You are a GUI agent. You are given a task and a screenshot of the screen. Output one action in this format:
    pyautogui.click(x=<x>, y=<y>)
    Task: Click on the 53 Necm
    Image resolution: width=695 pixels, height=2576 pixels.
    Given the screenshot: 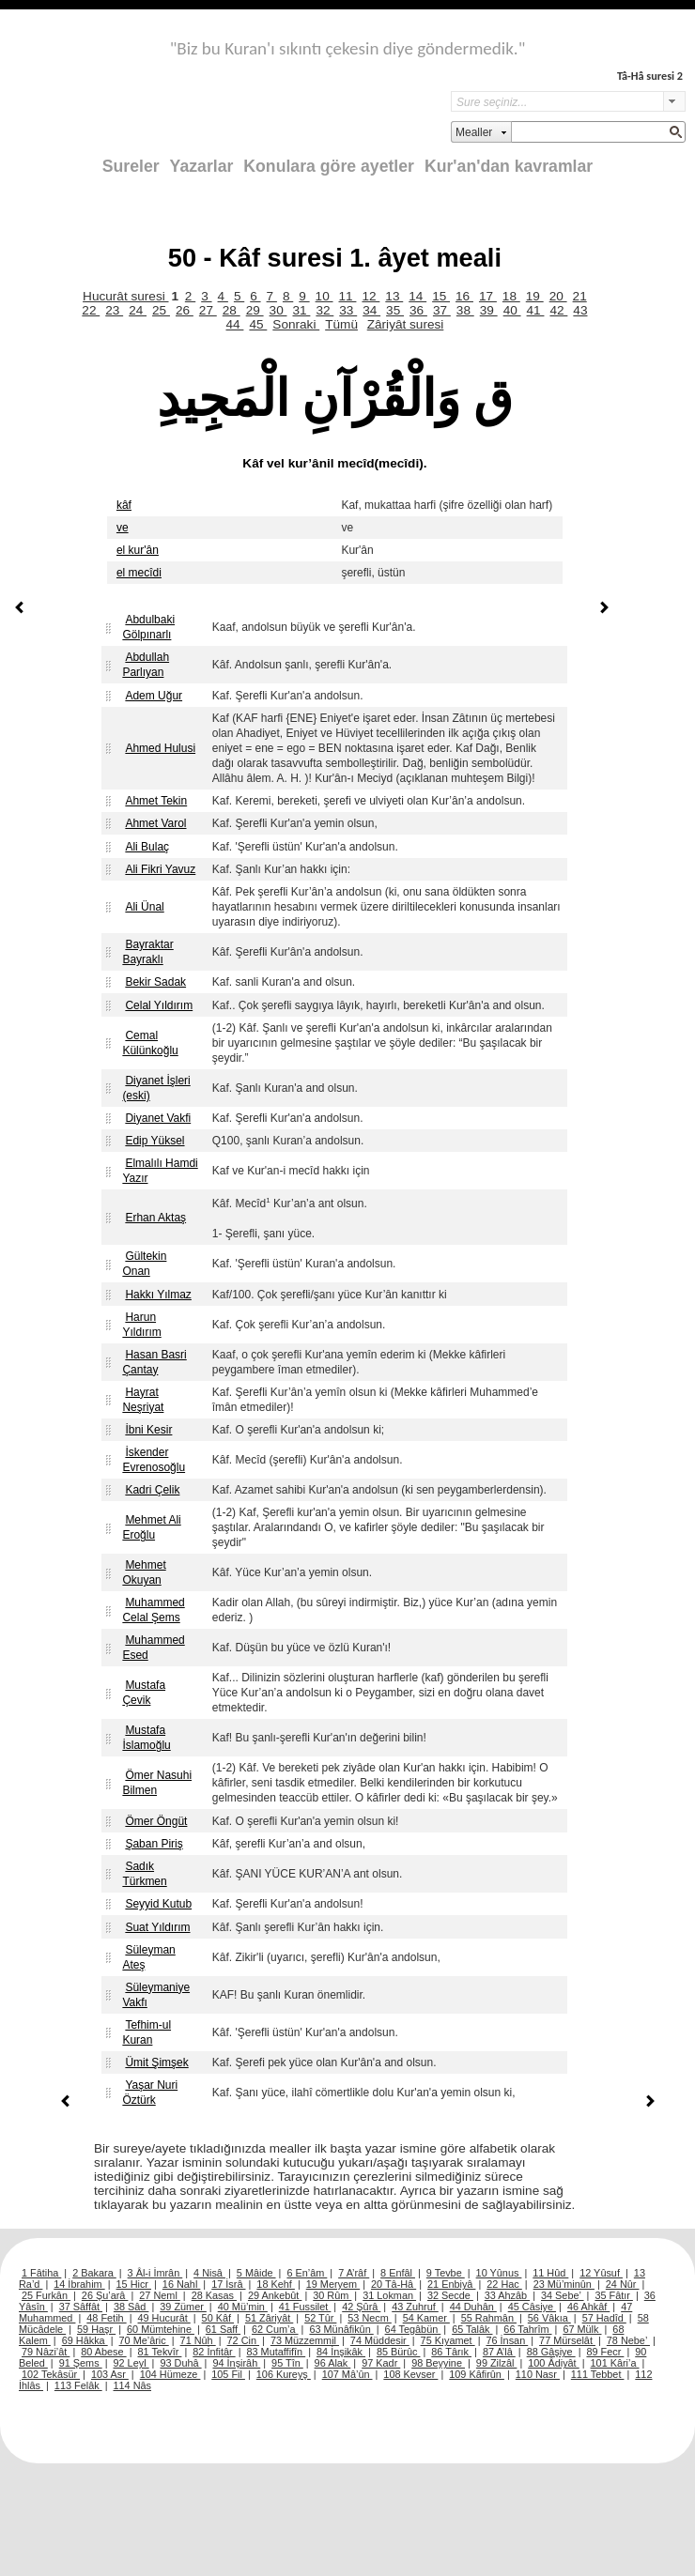 What is the action you would take?
    pyautogui.click(x=370, y=2317)
    